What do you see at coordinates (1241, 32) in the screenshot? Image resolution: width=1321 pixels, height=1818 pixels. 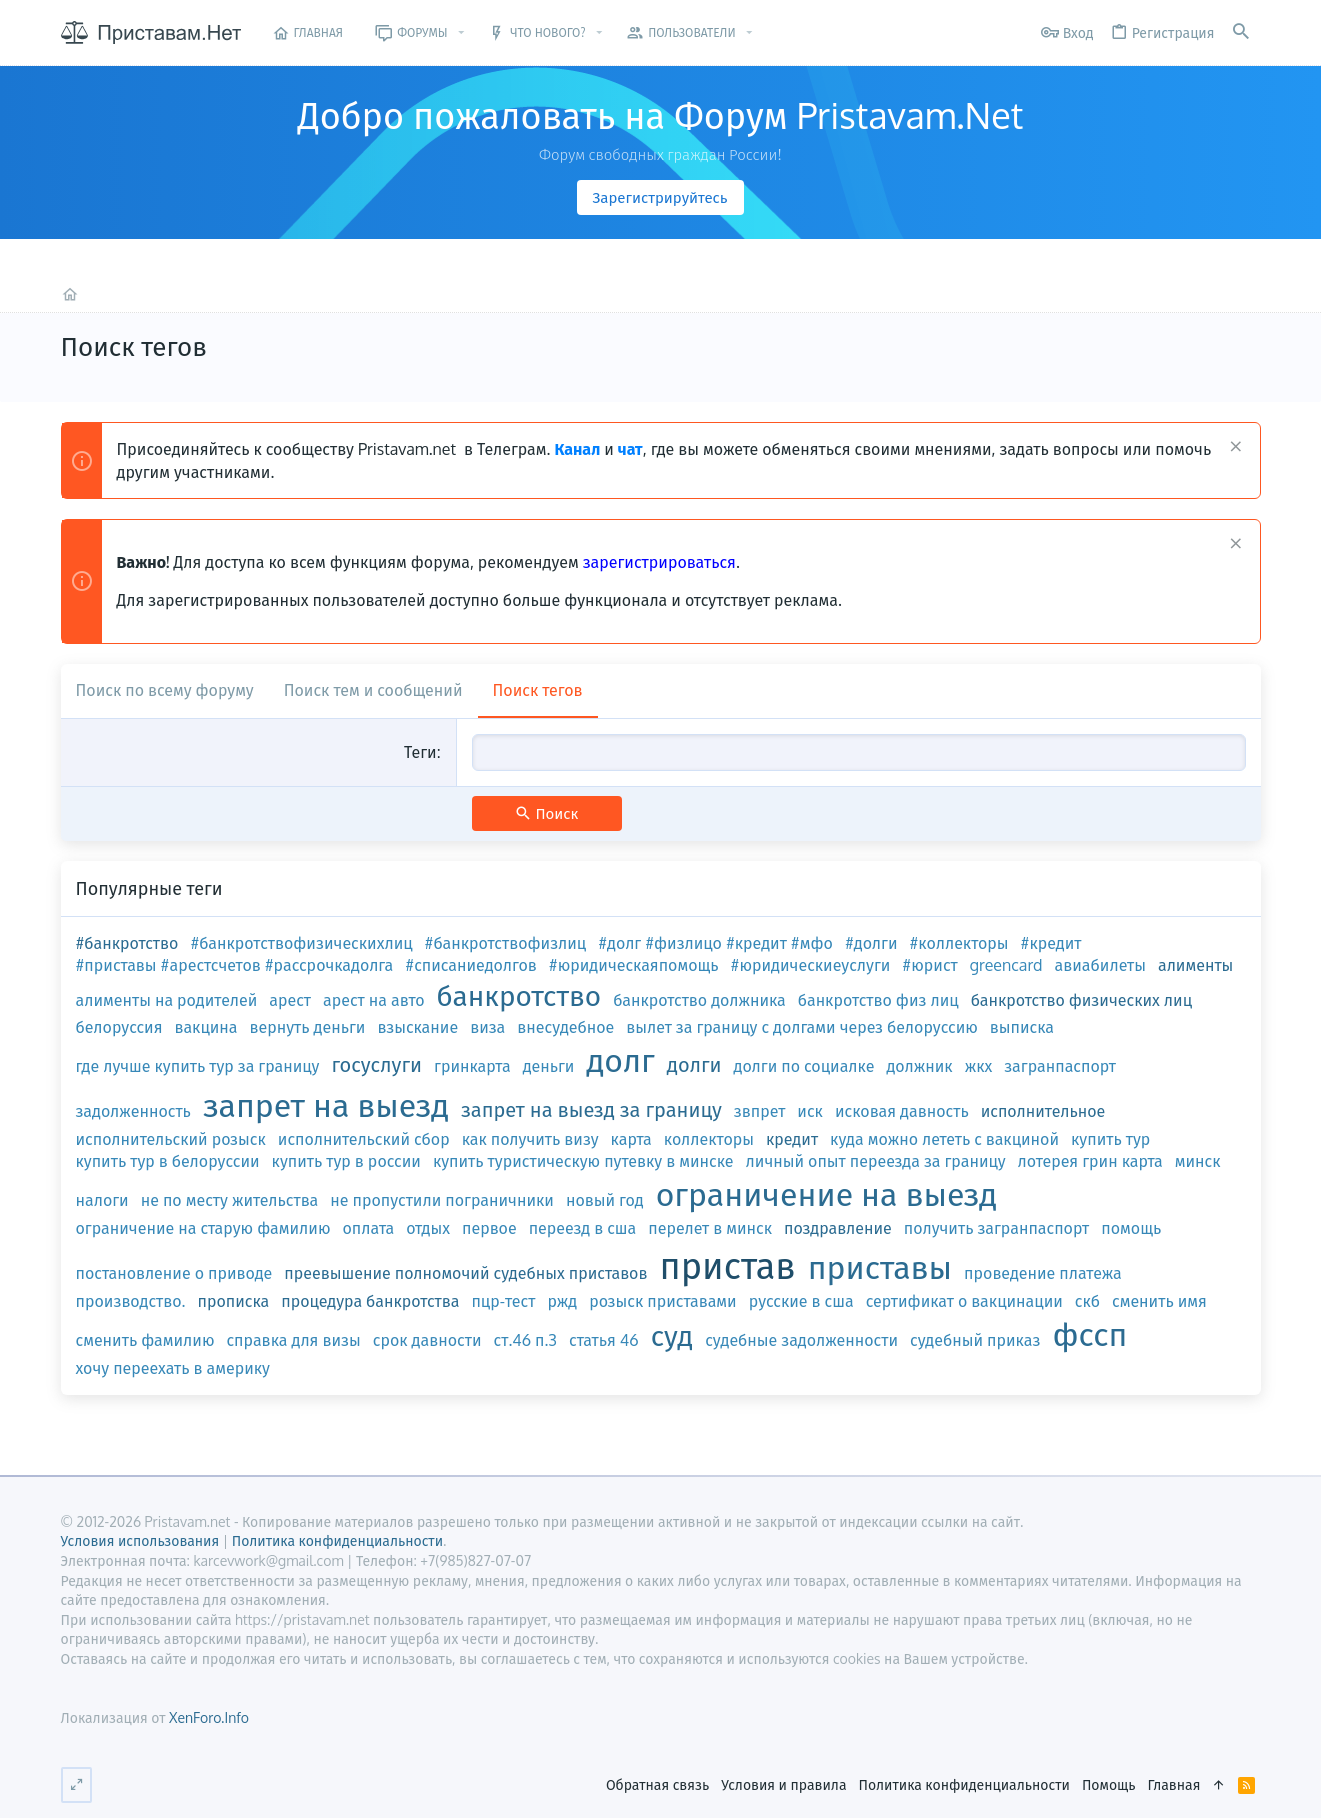 I see `[Поиск]` at bounding box center [1241, 32].